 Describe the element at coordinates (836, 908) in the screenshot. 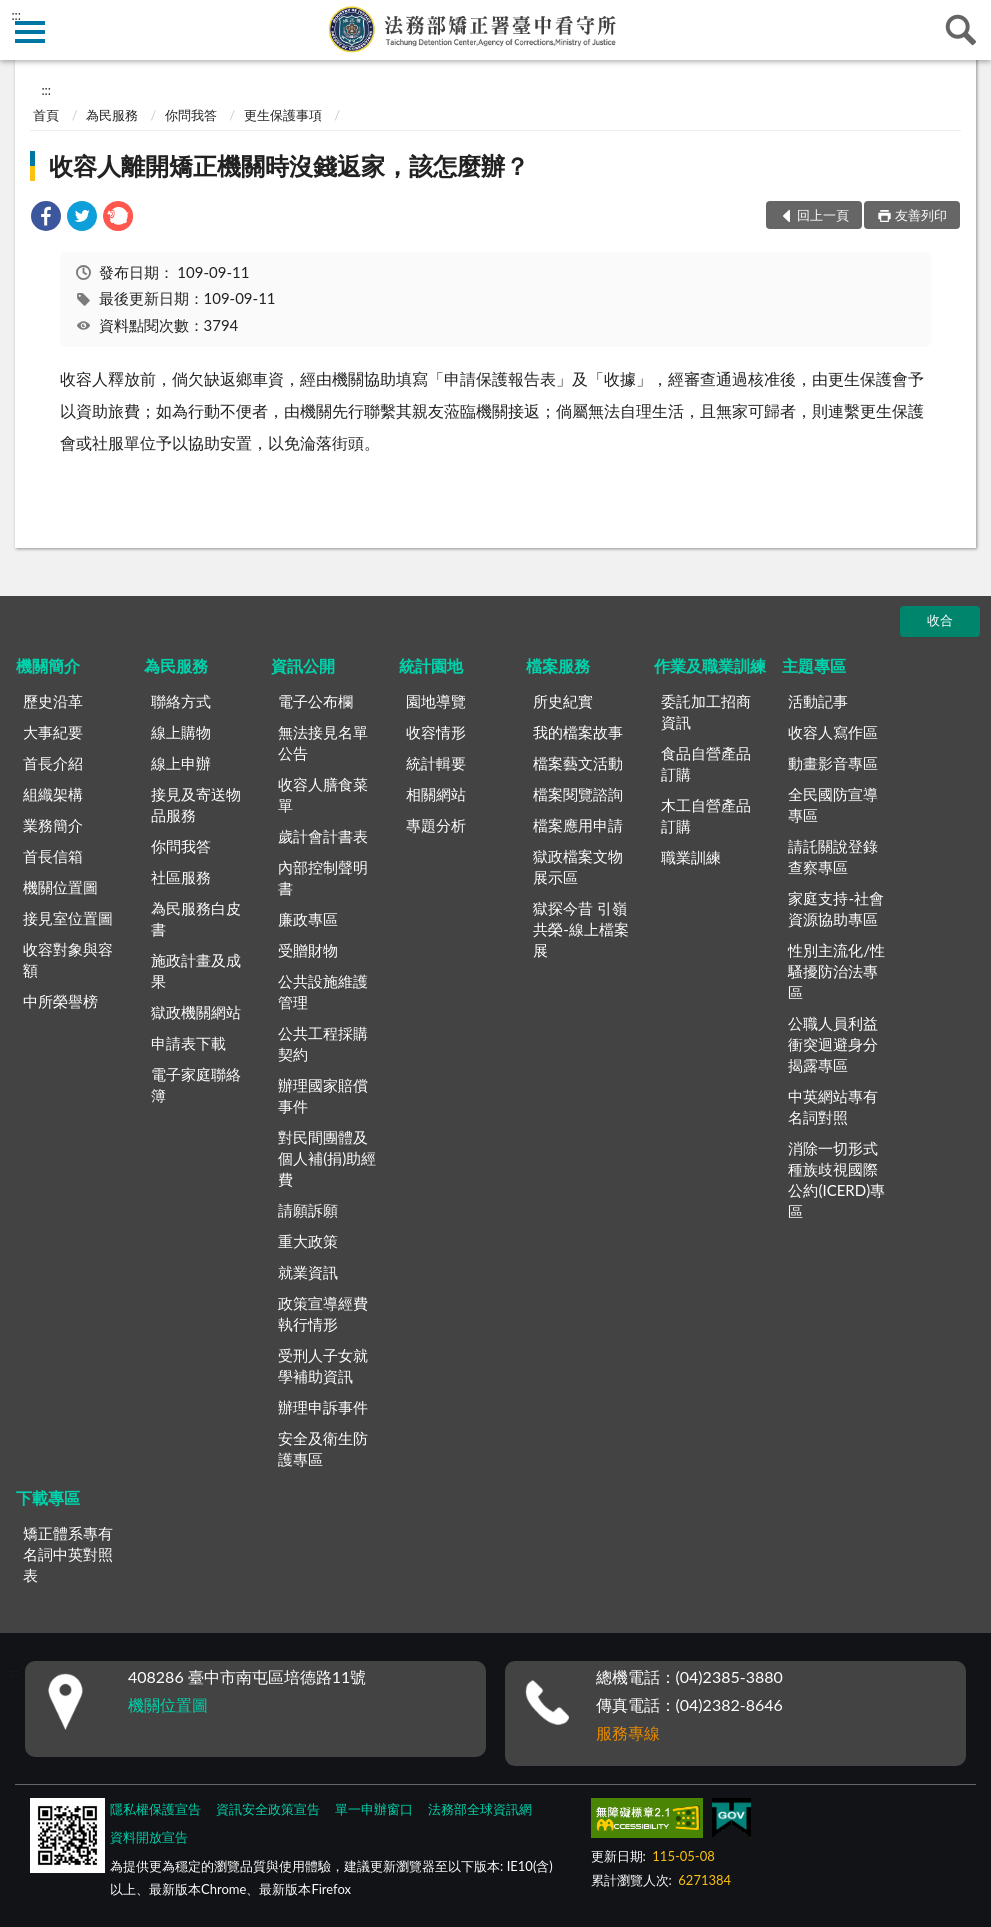

I see `家庭支持-社會資源協助專區` at that location.